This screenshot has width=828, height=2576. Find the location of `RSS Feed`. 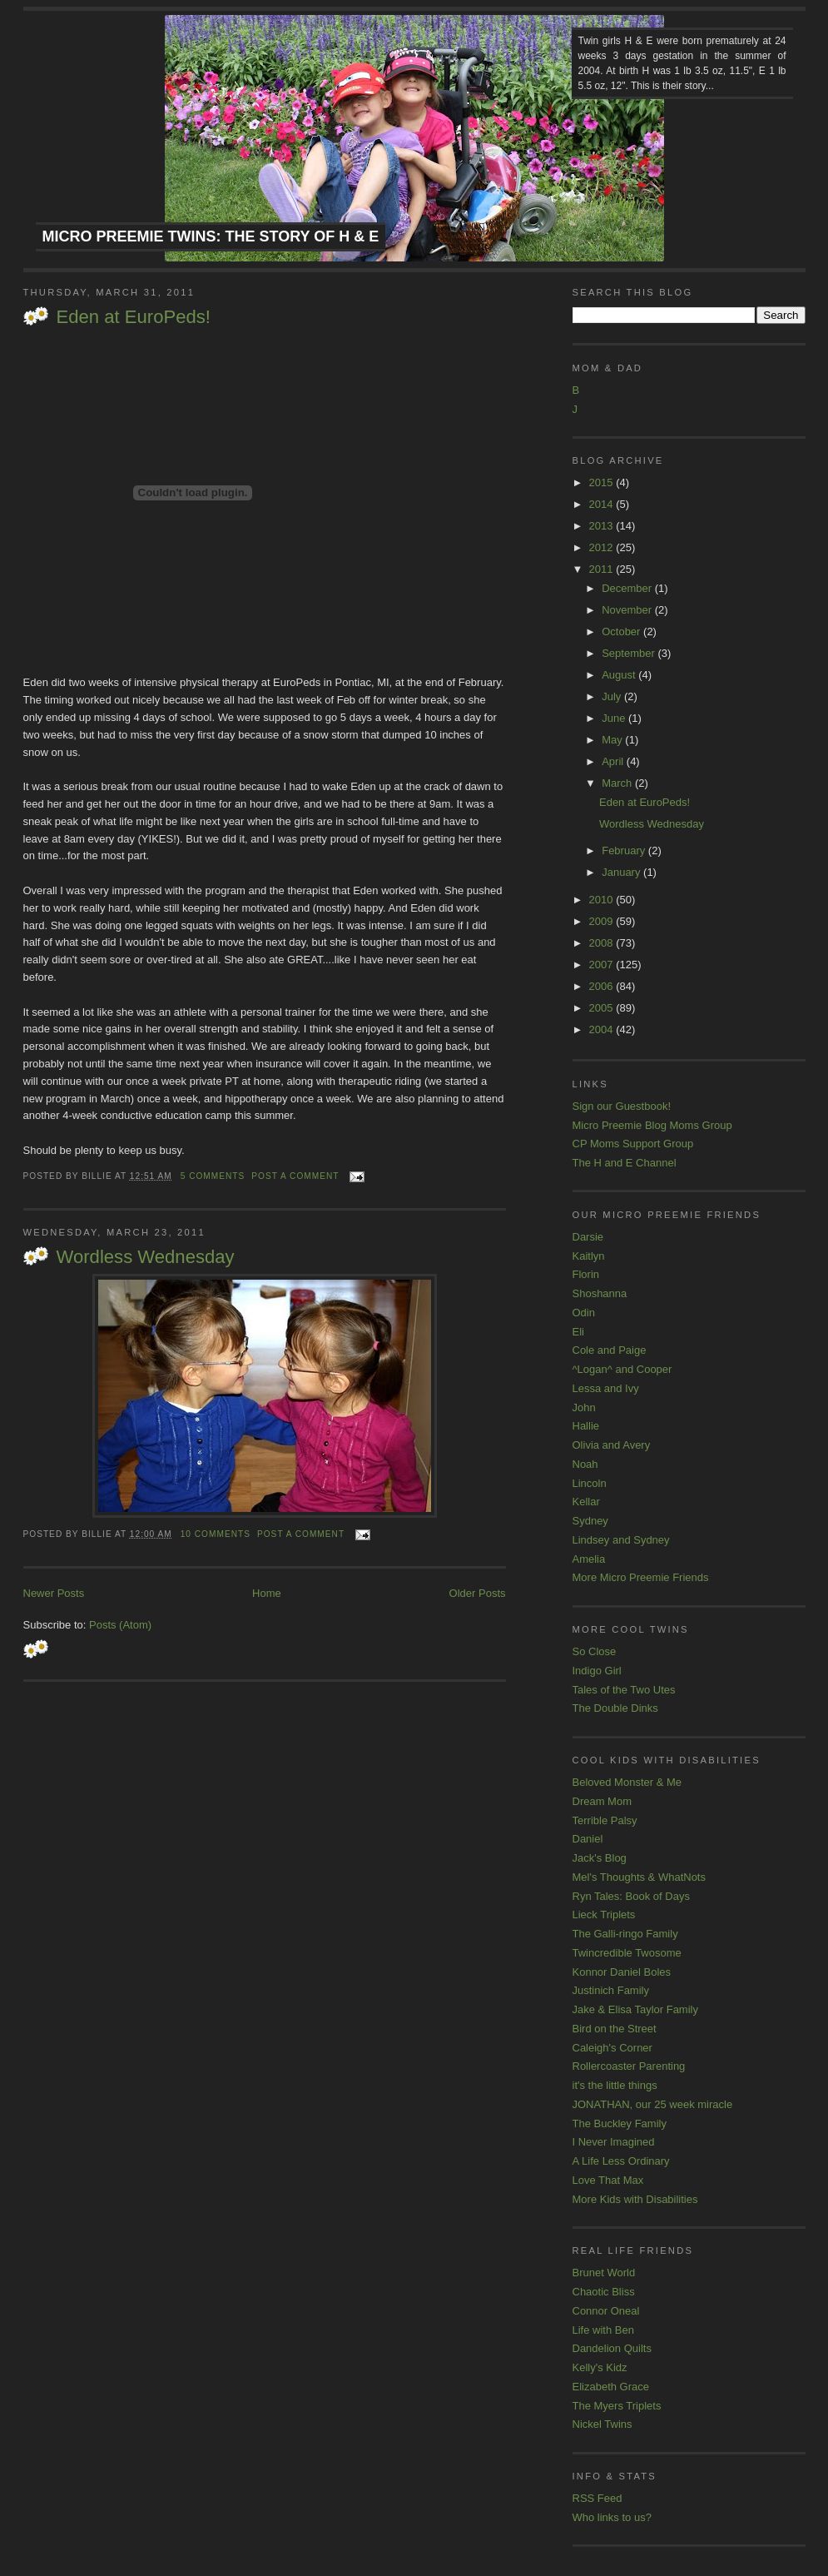

RSS Feed is located at coordinates (597, 2498).